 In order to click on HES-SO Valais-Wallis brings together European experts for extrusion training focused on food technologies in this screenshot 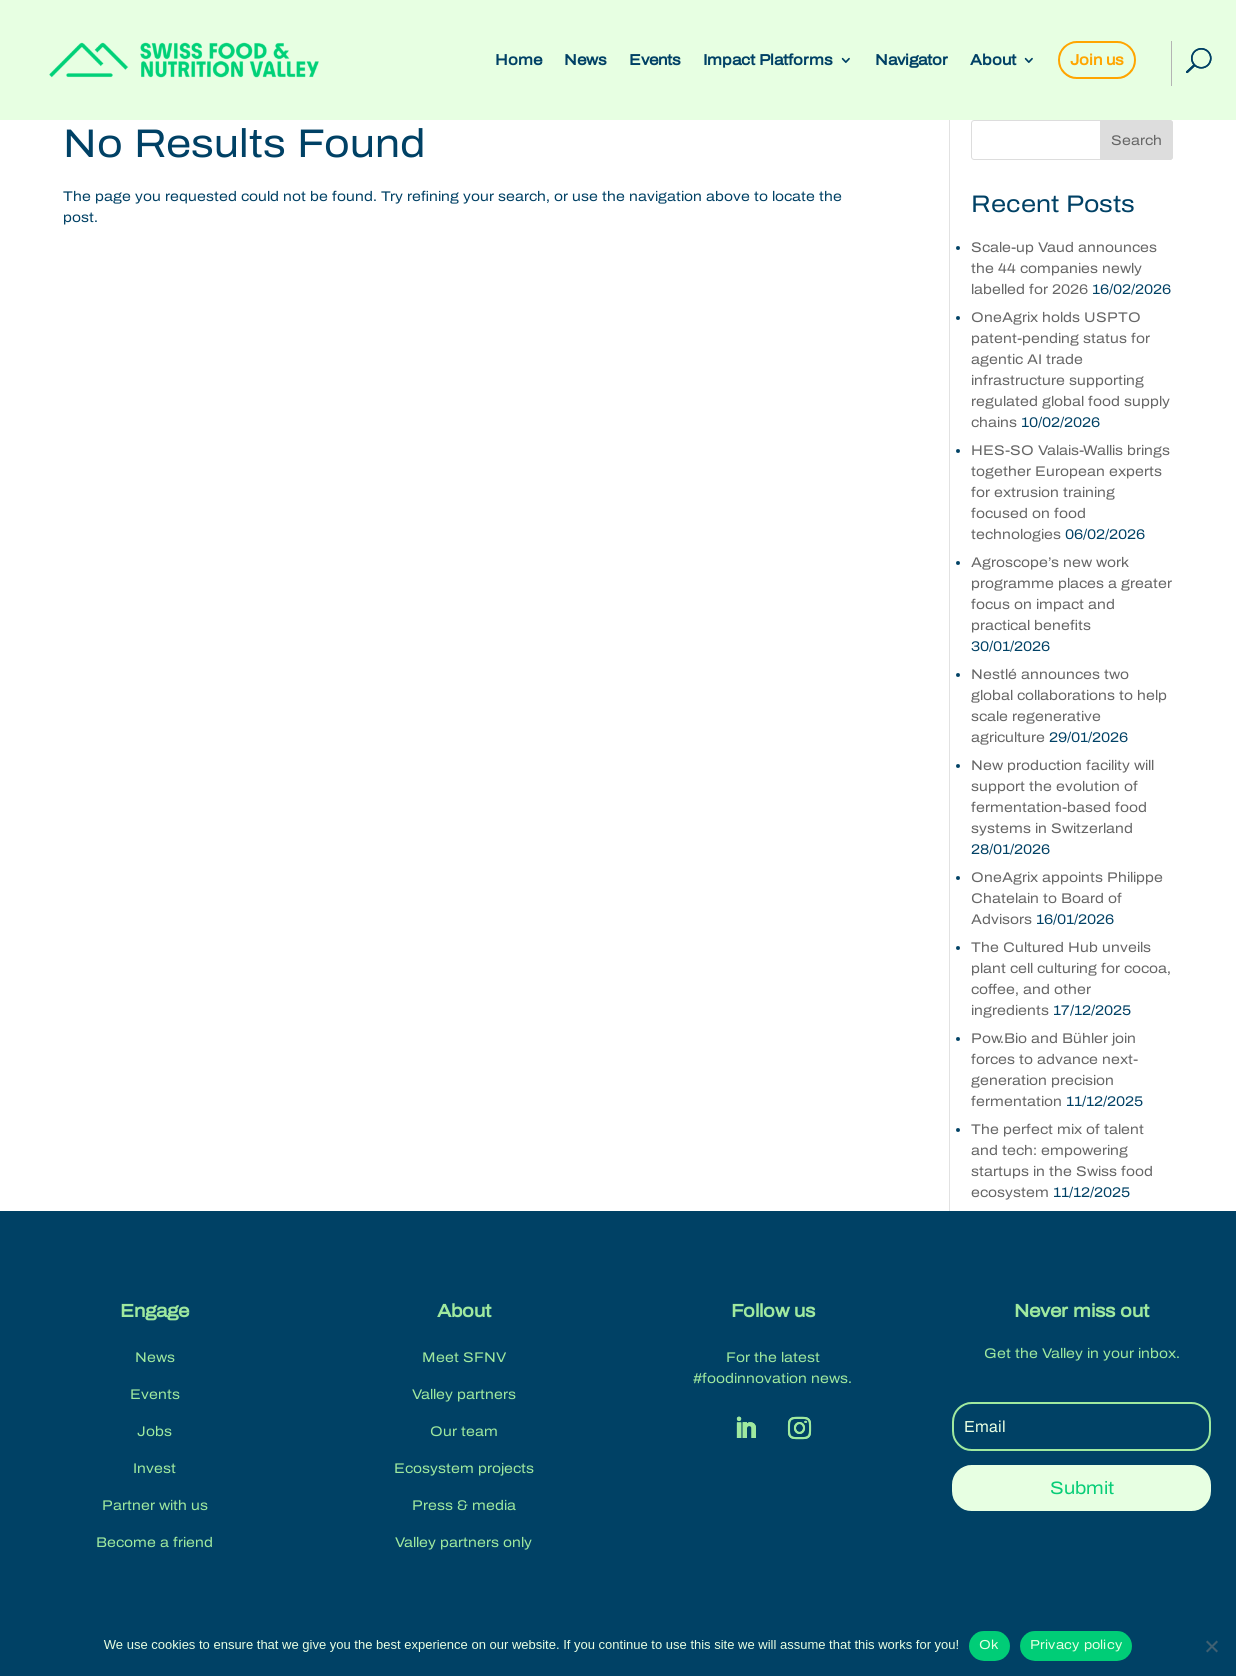, I will do `click(1070, 492)`.